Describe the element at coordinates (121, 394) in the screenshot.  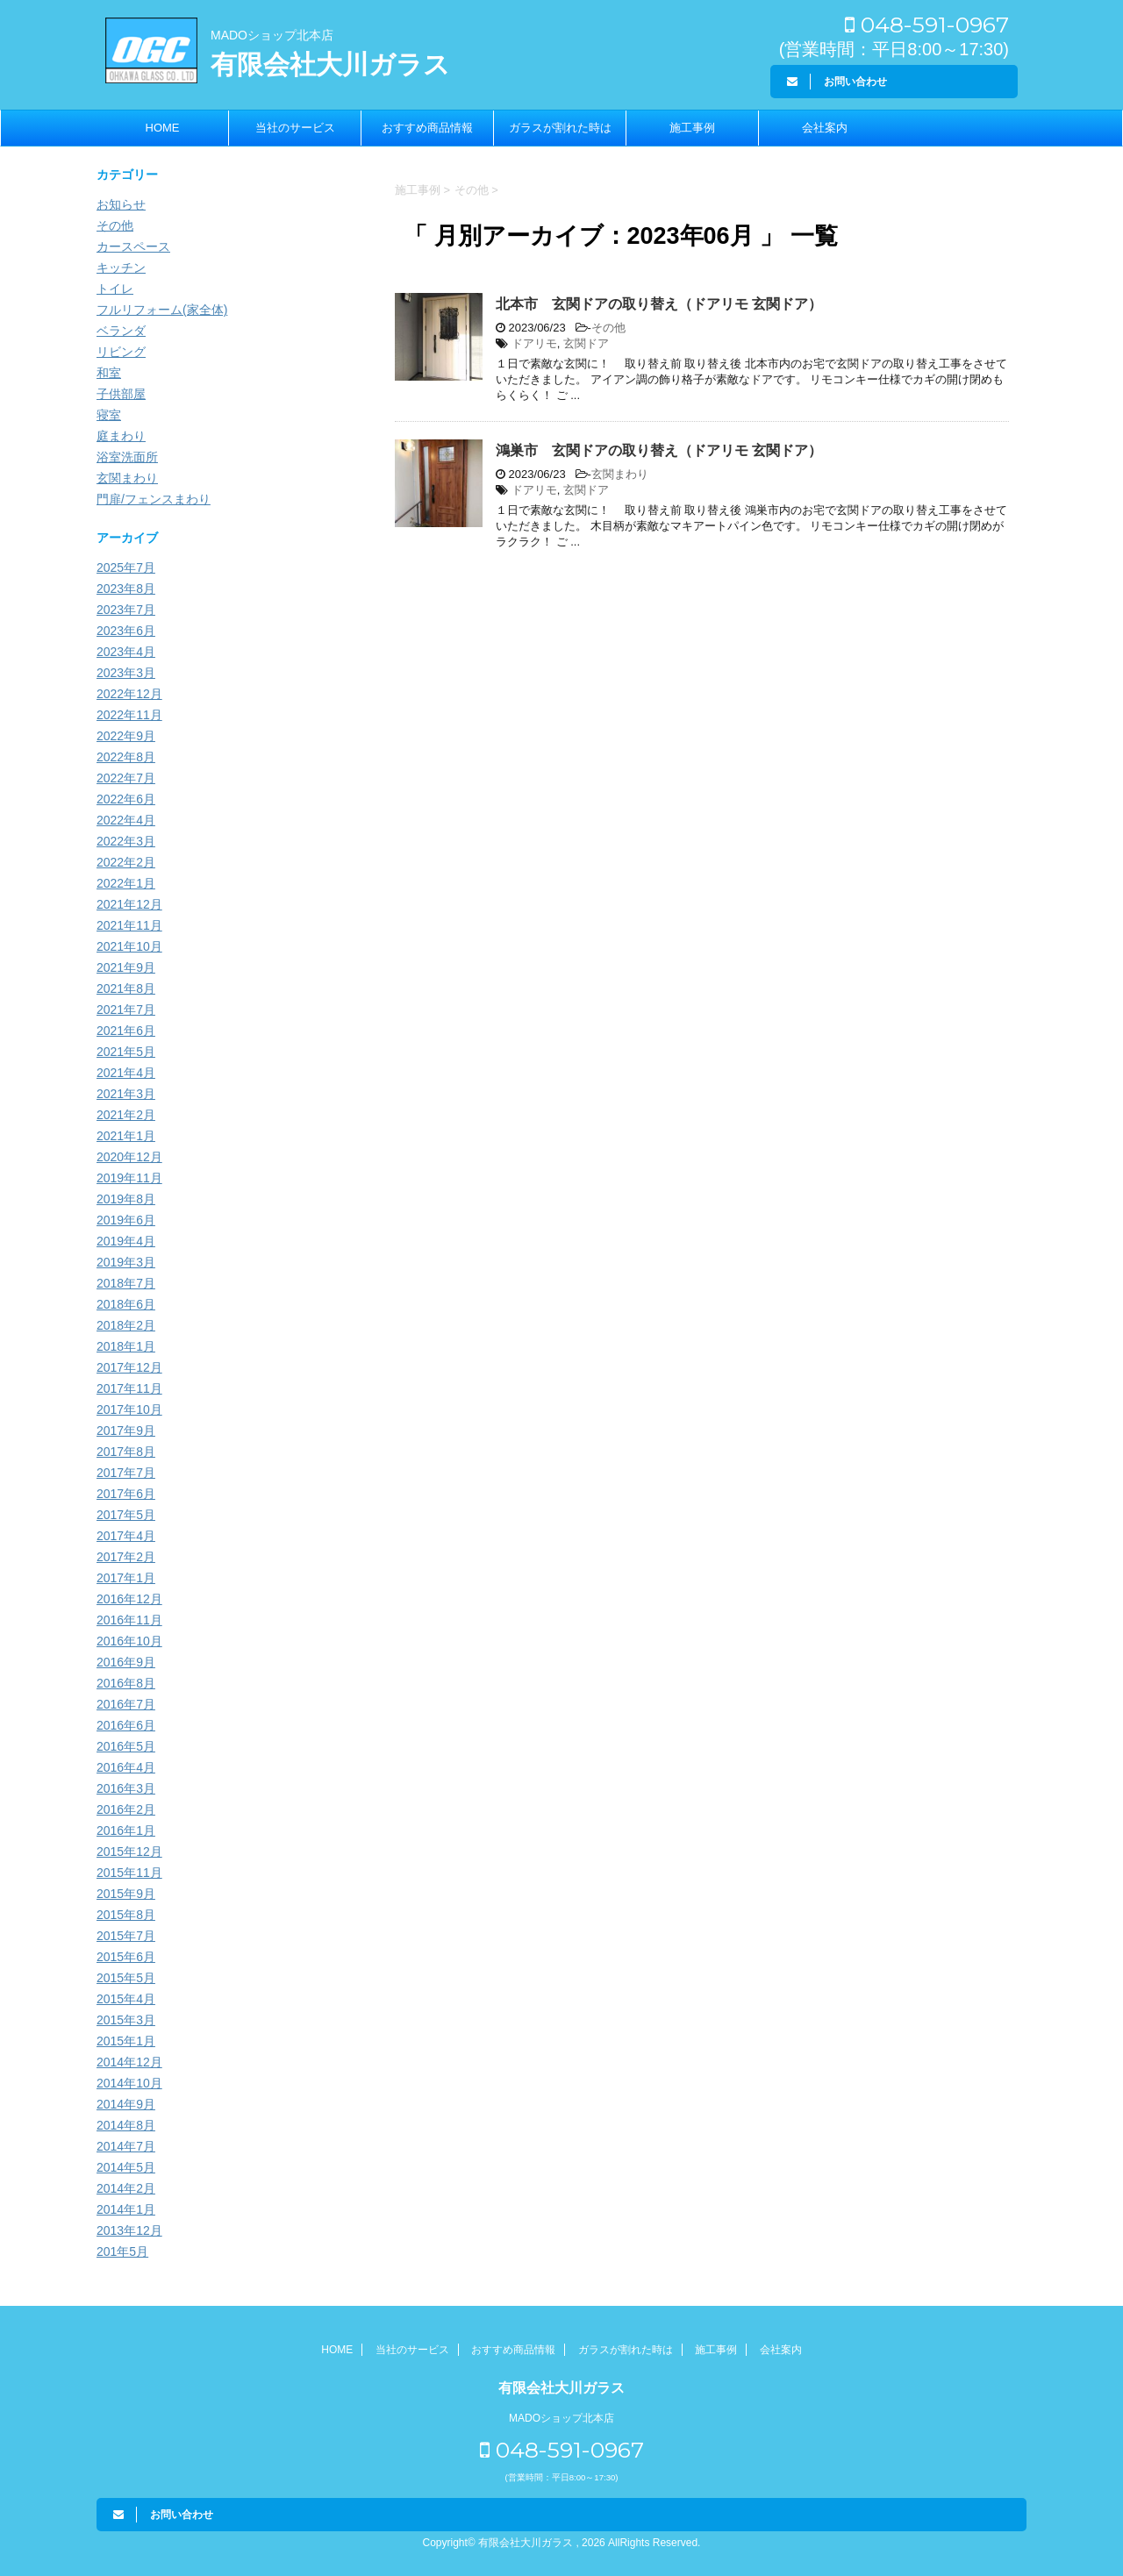
I see `子供部屋` at that location.